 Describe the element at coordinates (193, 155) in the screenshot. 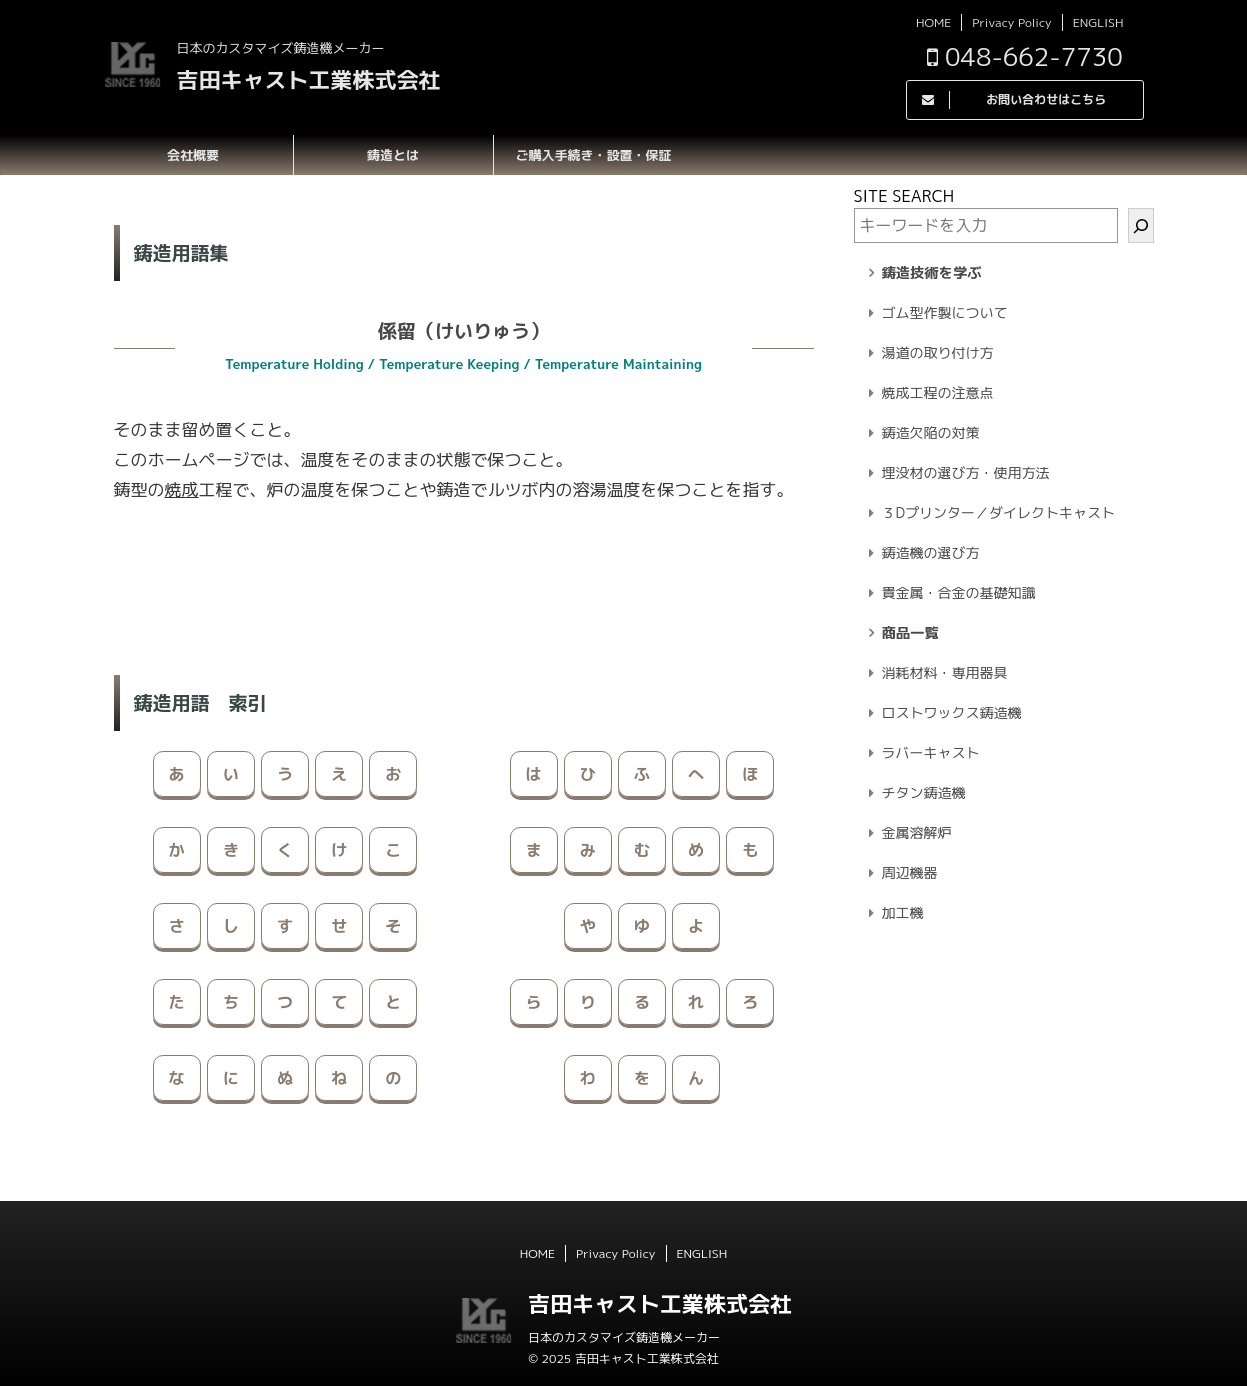

I see `会社概要` at that location.